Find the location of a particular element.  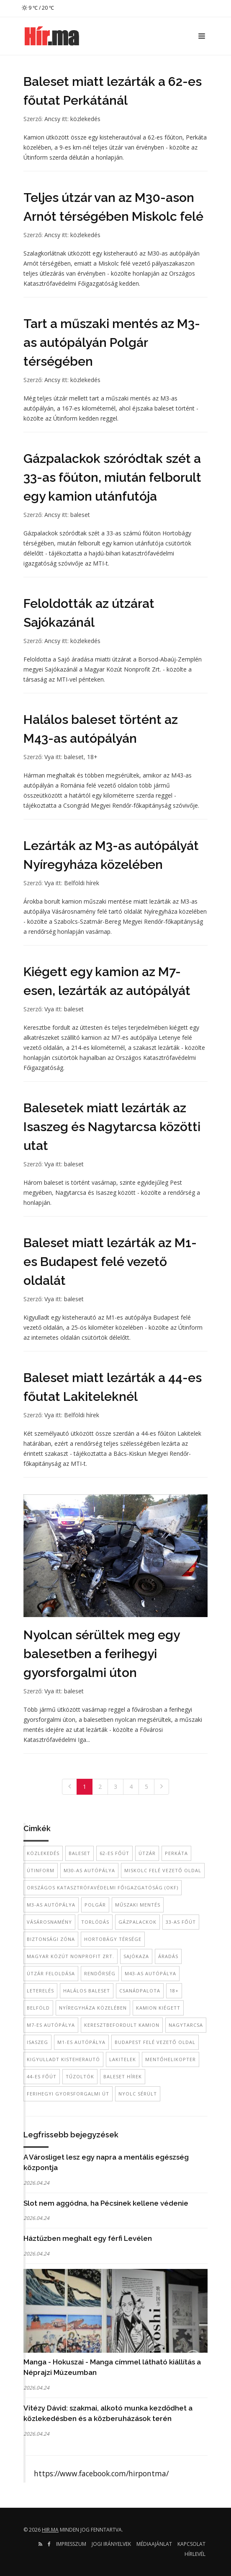

Országos Katasztrófavédelmi Főigazgatóság (OKF) is located at coordinates (102, 1887).